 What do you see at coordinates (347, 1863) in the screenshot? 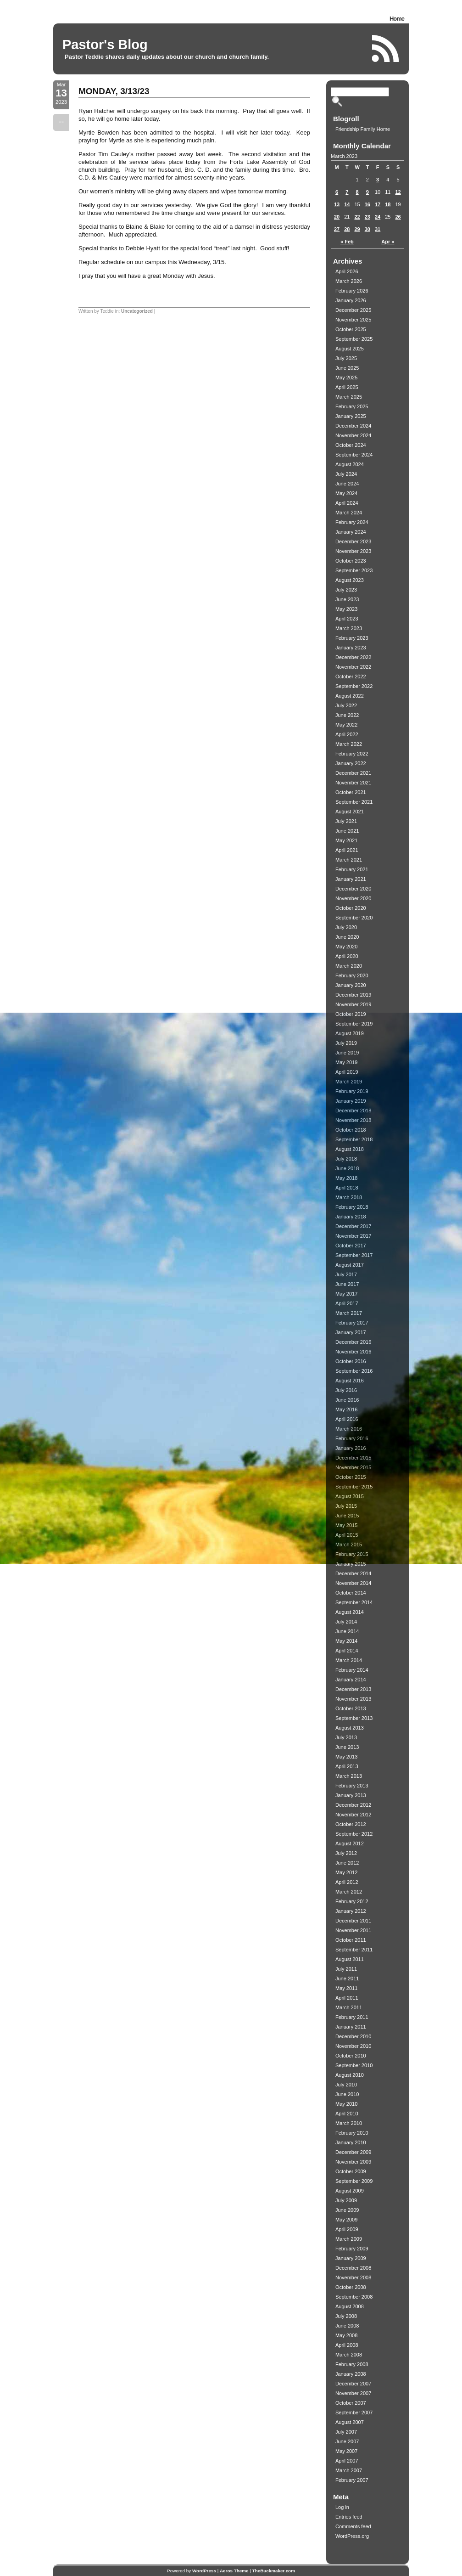
I see `June 2012` at bounding box center [347, 1863].